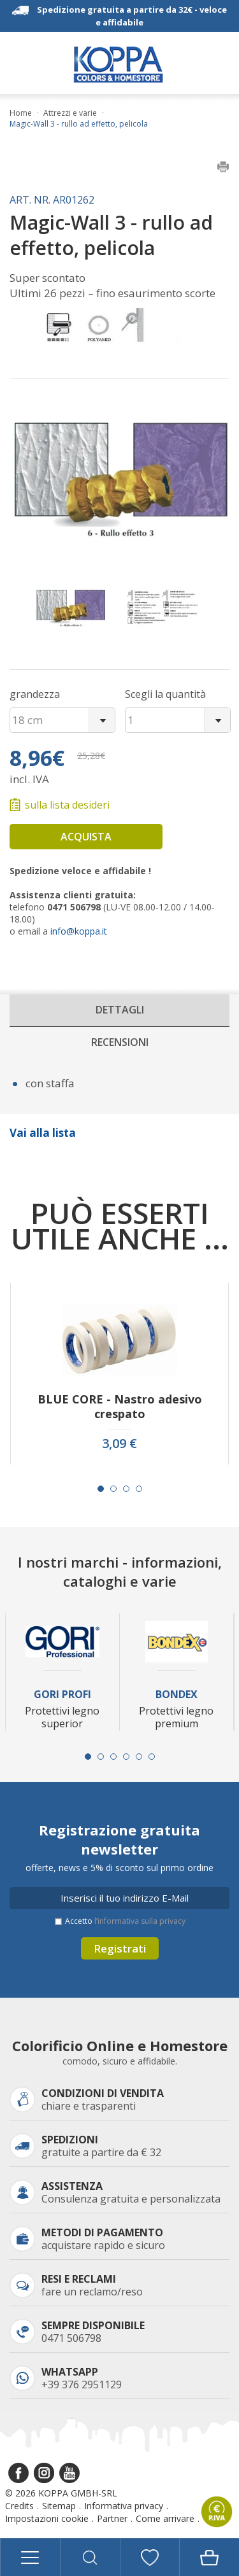 Image resolution: width=239 pixels, height=2576 pixels. Describe the element at coordinates (120, 1010) in the screenshot. I see `Dettagli` at that location.